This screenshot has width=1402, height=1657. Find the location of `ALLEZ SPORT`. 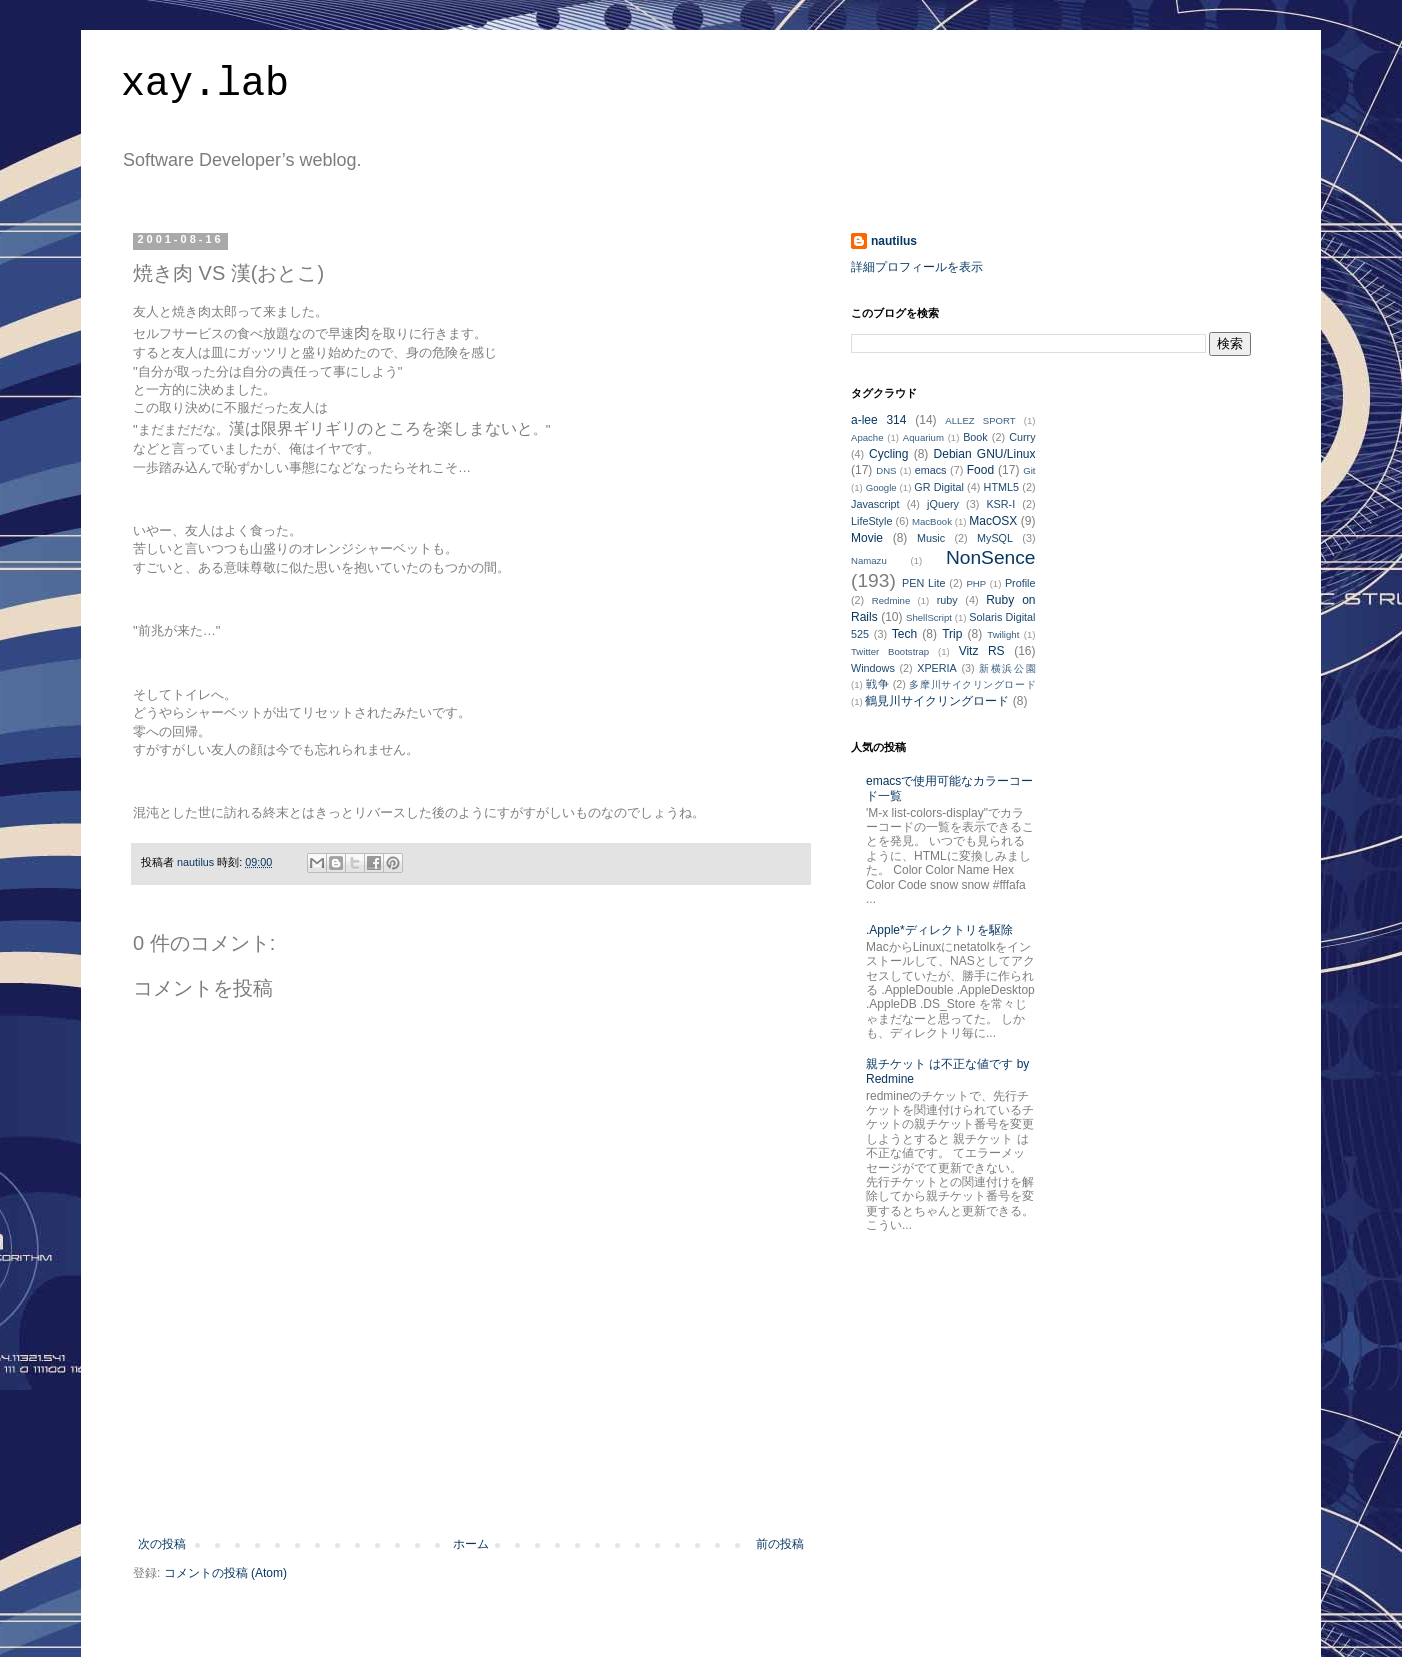

ALLEZ SPORT is located at coordinates (980, 420).